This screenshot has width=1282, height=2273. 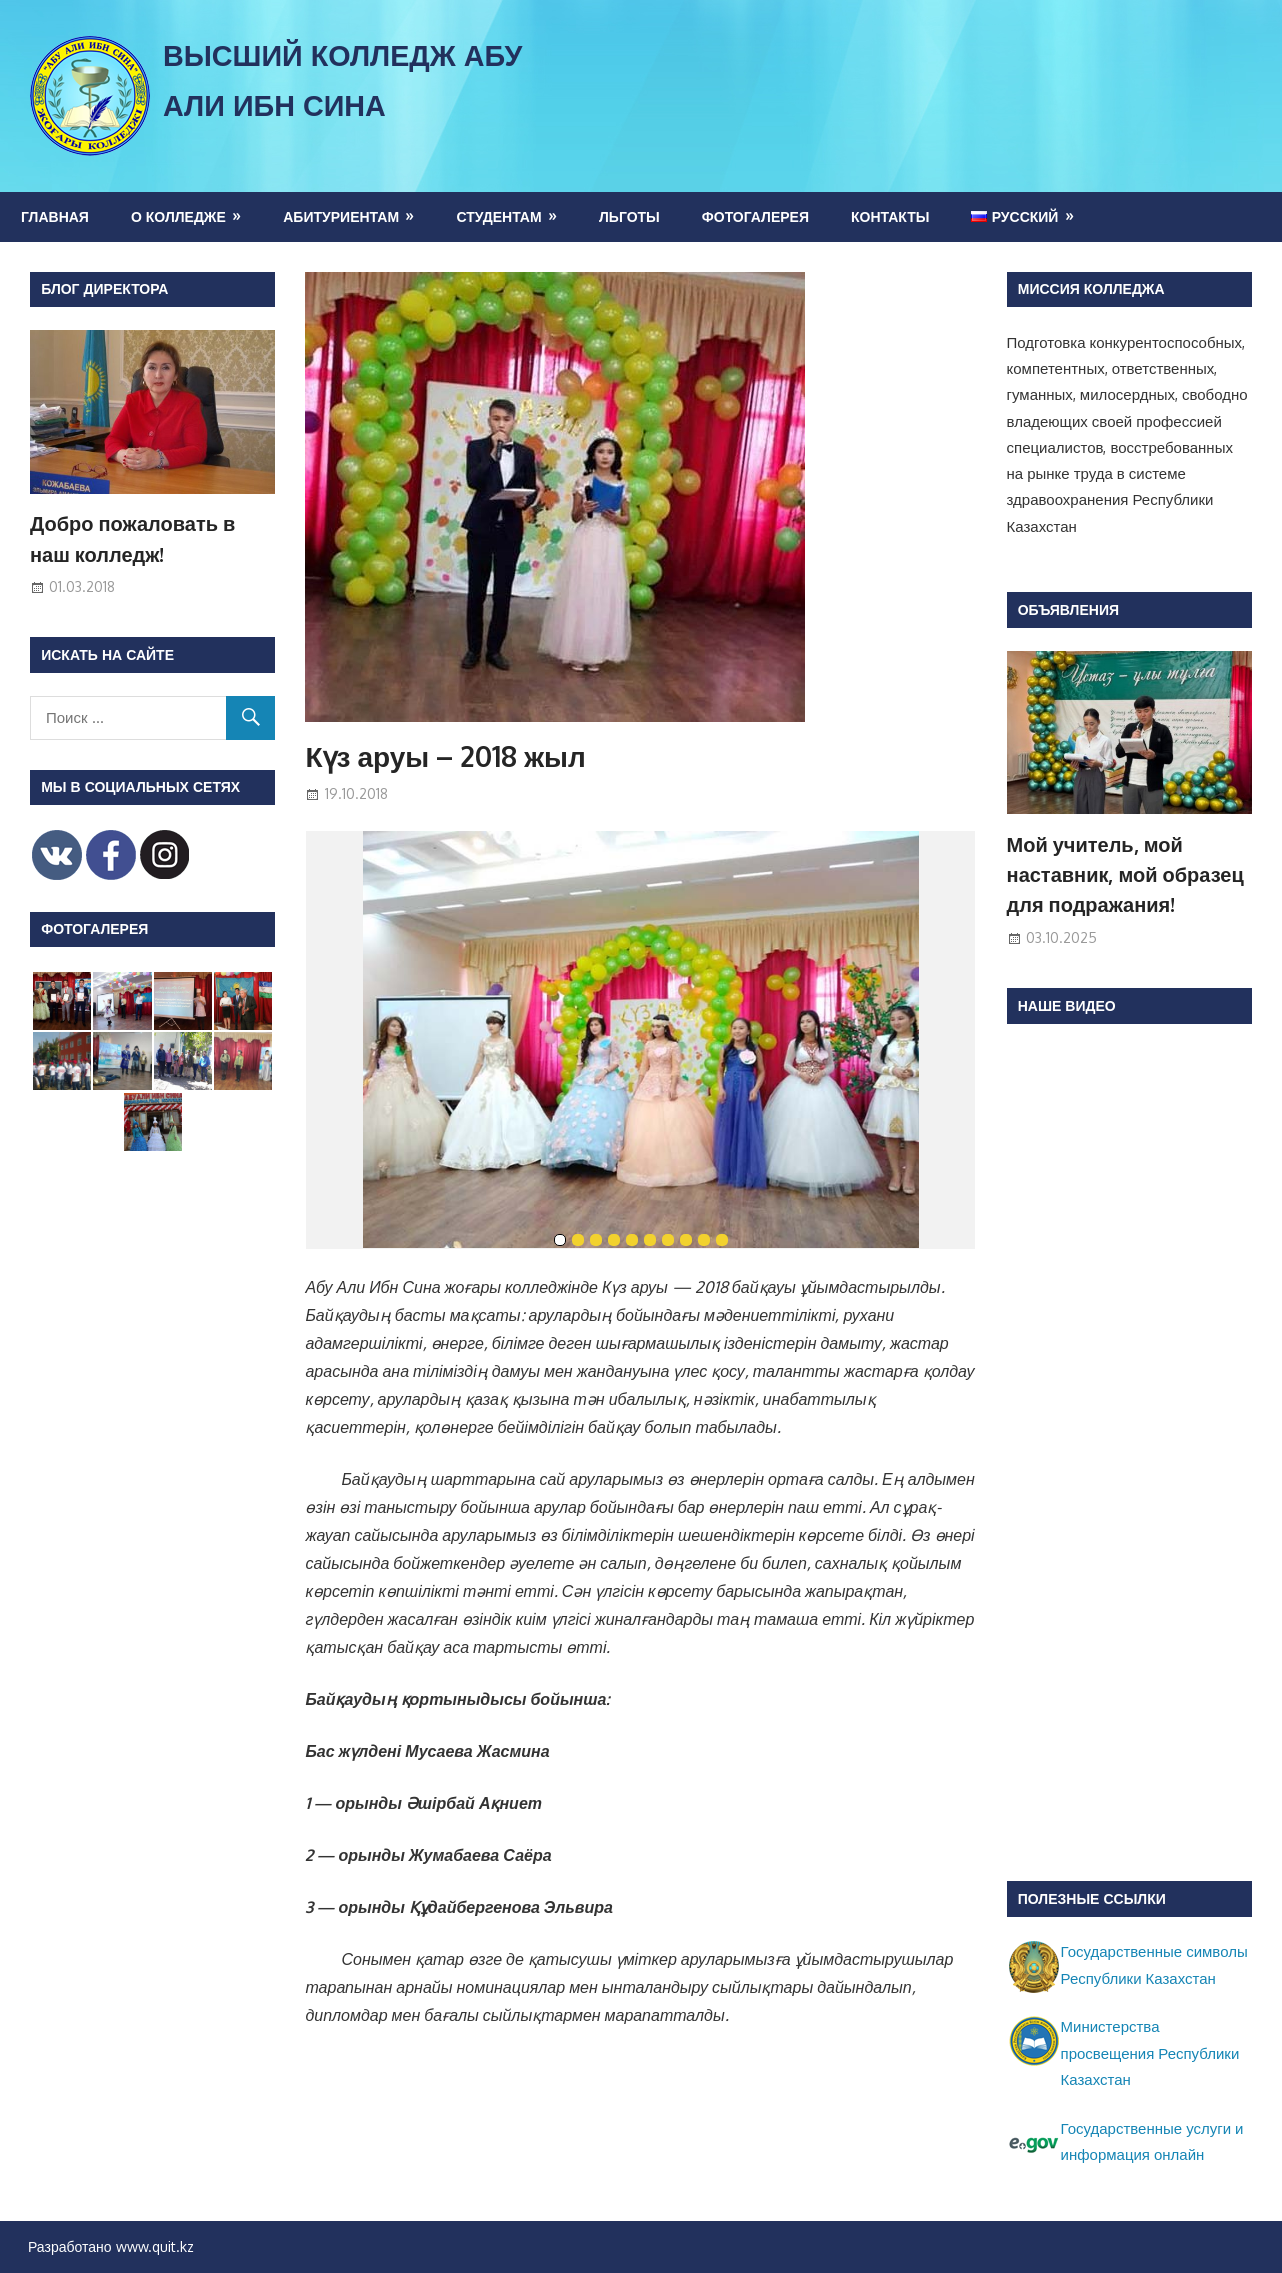 What do you see at coordinates (755, 216) in the screenshot?
I see `Фотогалерея` at bounding box center [755, 216].